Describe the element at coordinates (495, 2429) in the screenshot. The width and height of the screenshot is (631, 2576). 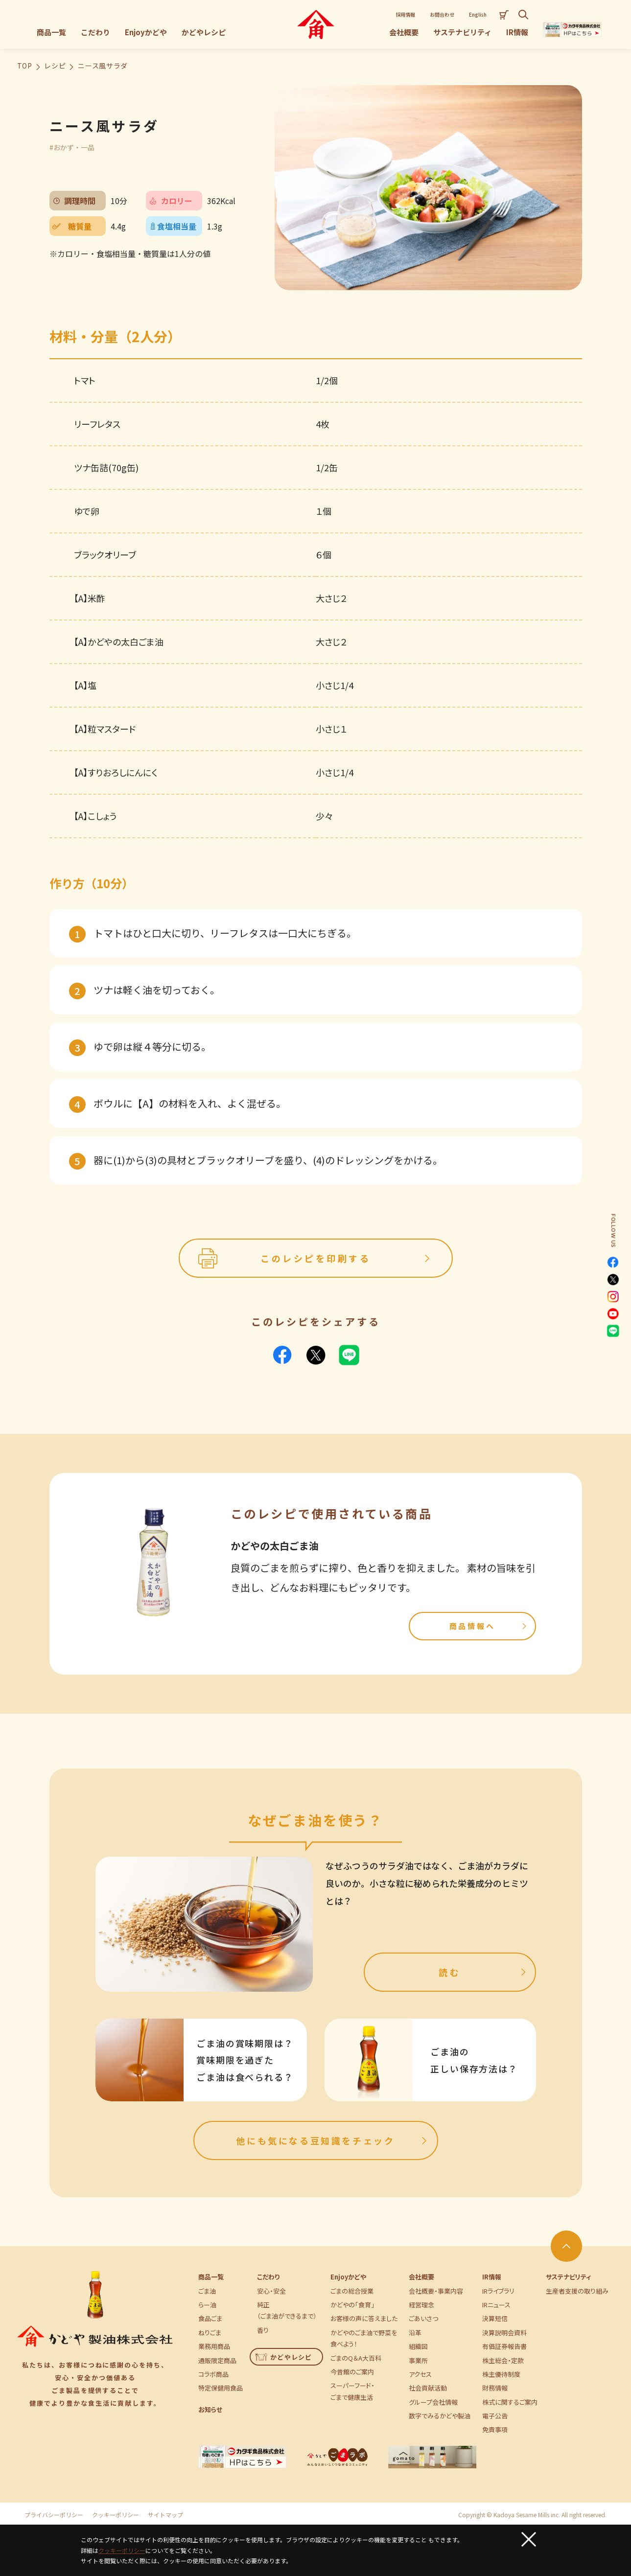
I see `免責事項` at that location.